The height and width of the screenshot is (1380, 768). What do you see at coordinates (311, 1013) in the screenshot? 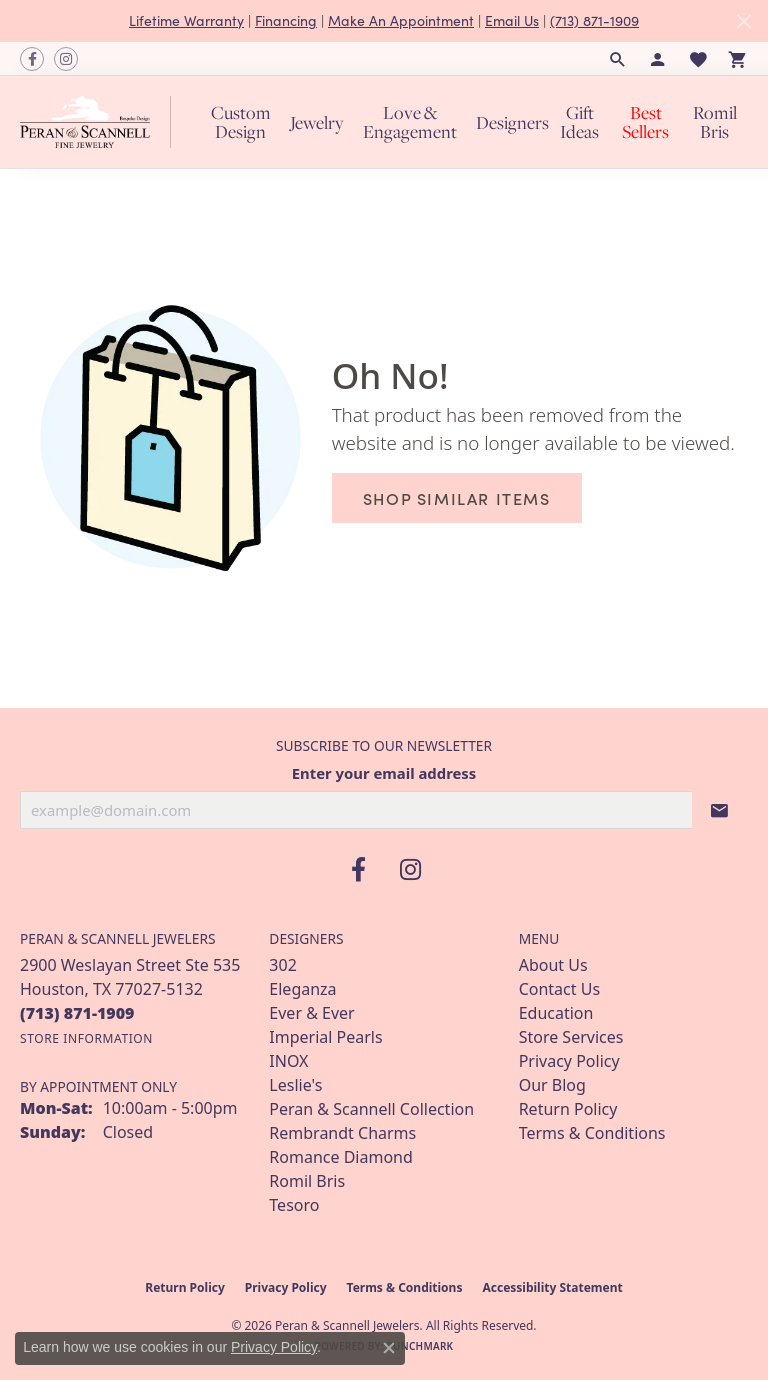
I see `Ever & Ever [menuitem]` at bounding box center [311, 1013].